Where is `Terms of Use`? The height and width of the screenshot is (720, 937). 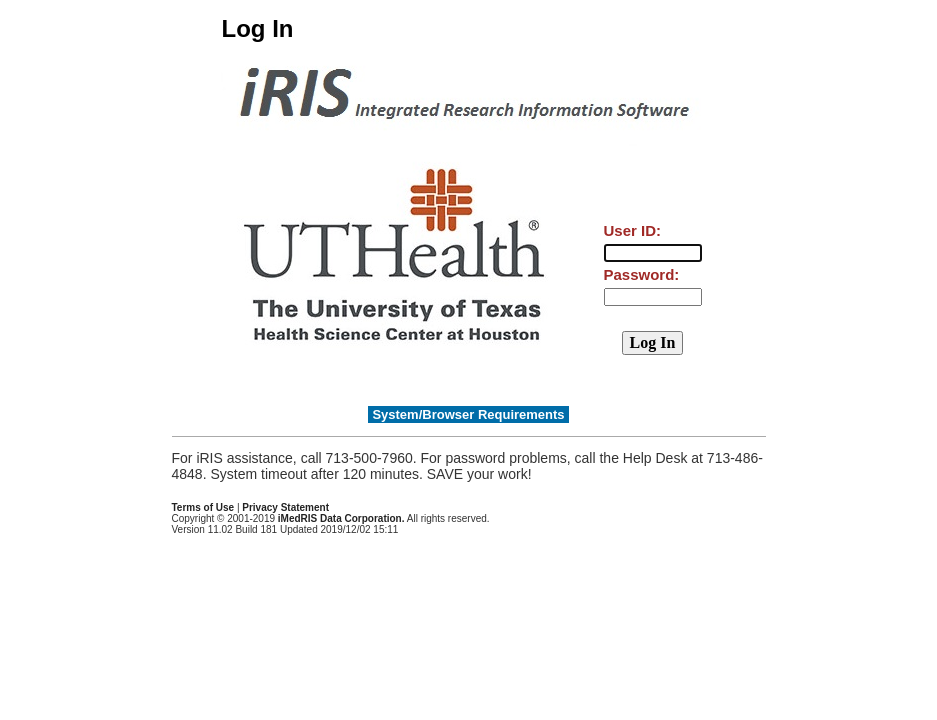
Terms of Use is located at coordinates (203, 507).